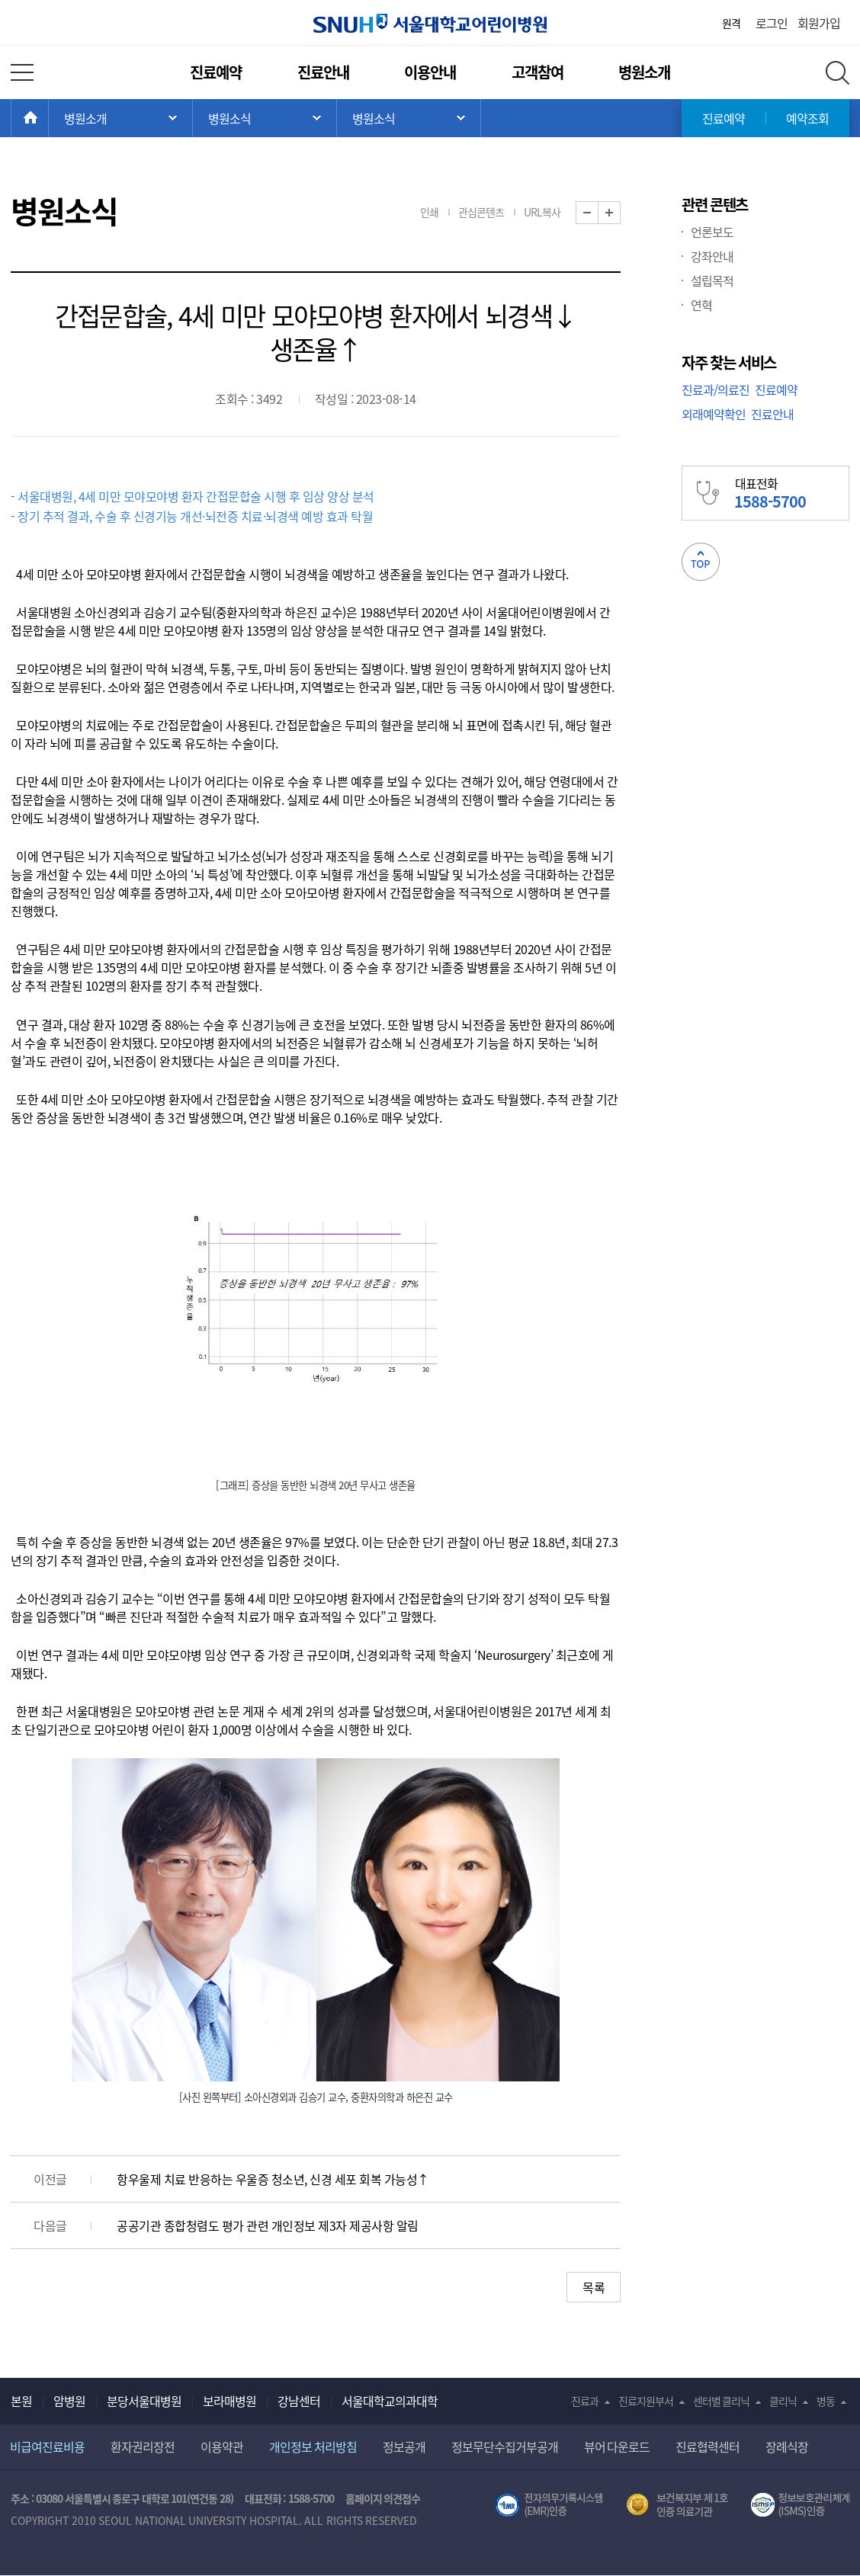  What do you see at coordinates (216, 72) in the screenshot?
I see `진료예약` at bounding box center [216, 72].